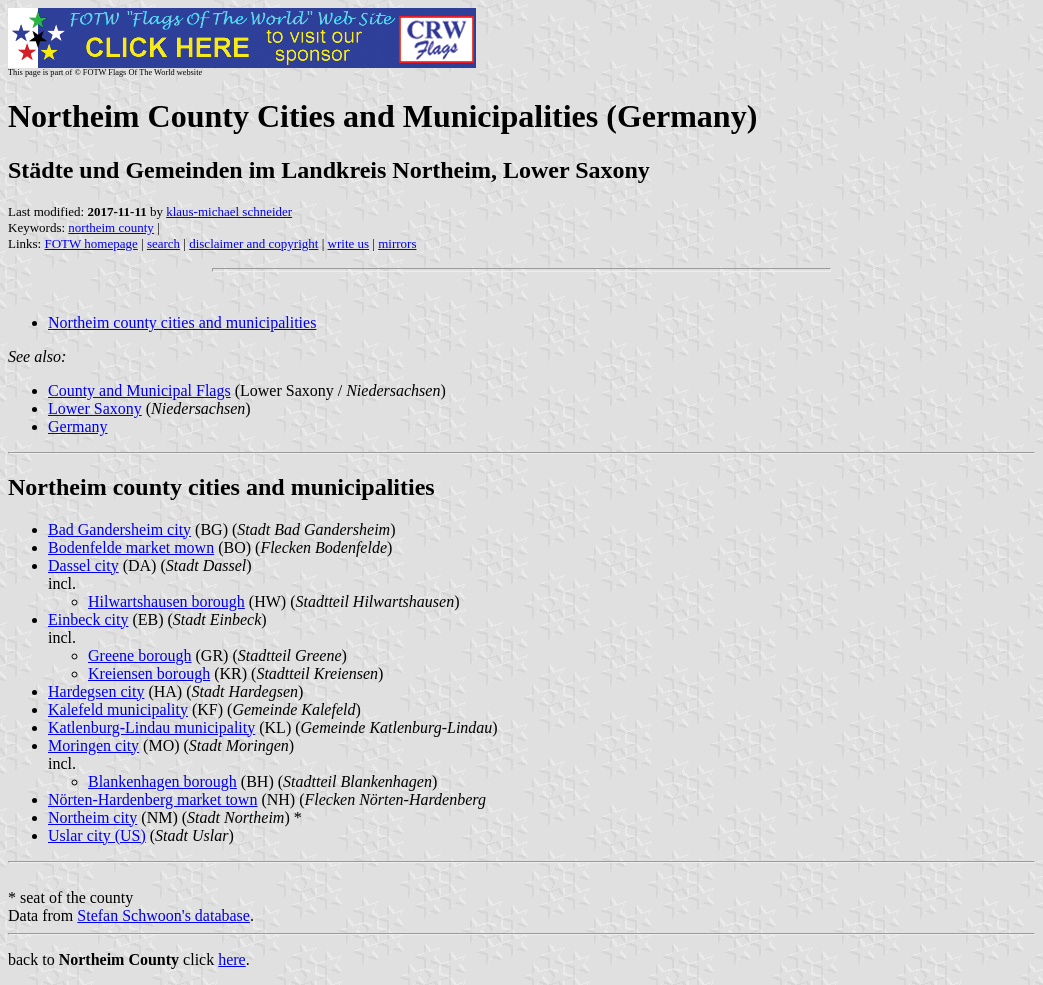  Describe the element at coordinates (93, 745) in the screenshot. I see `Moringen city` at that location.